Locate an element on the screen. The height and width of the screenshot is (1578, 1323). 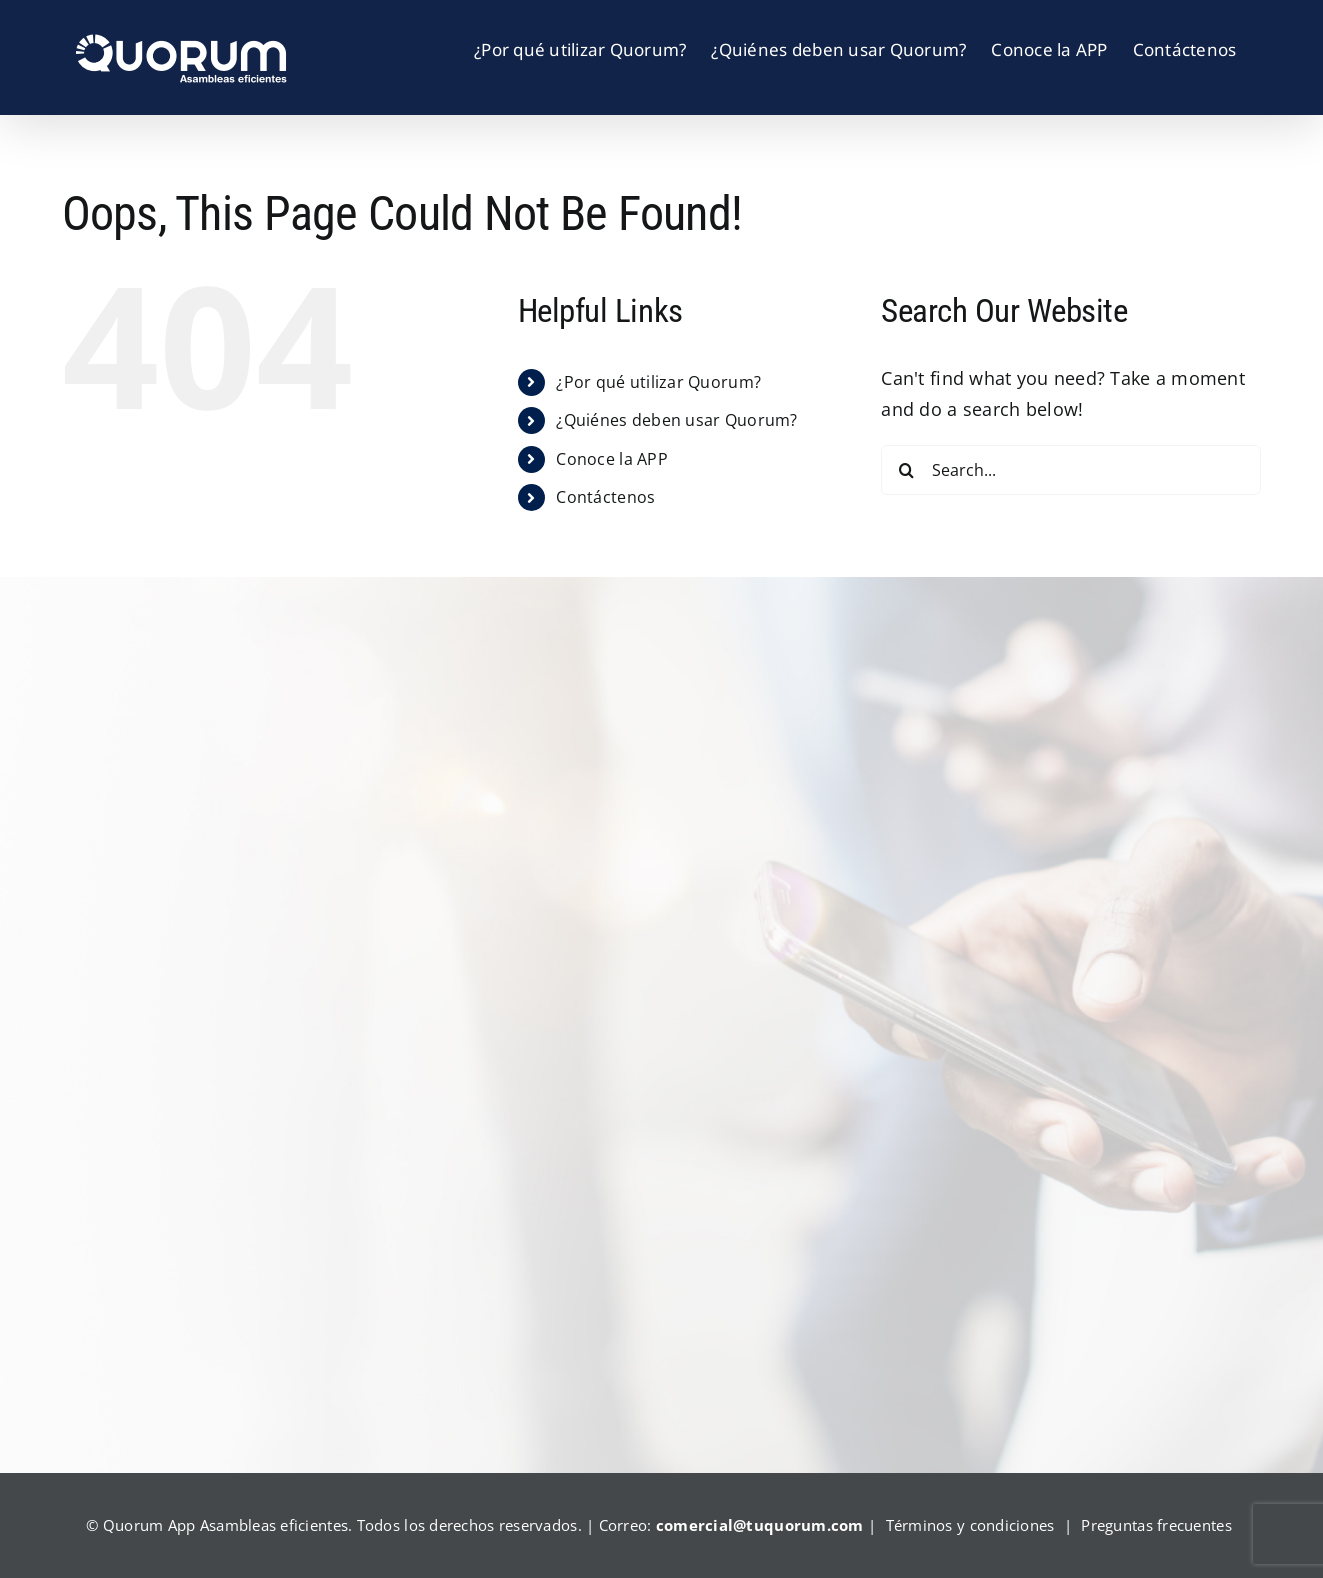
Preguntas frecuentes is located at coordinates (1156, 1525).